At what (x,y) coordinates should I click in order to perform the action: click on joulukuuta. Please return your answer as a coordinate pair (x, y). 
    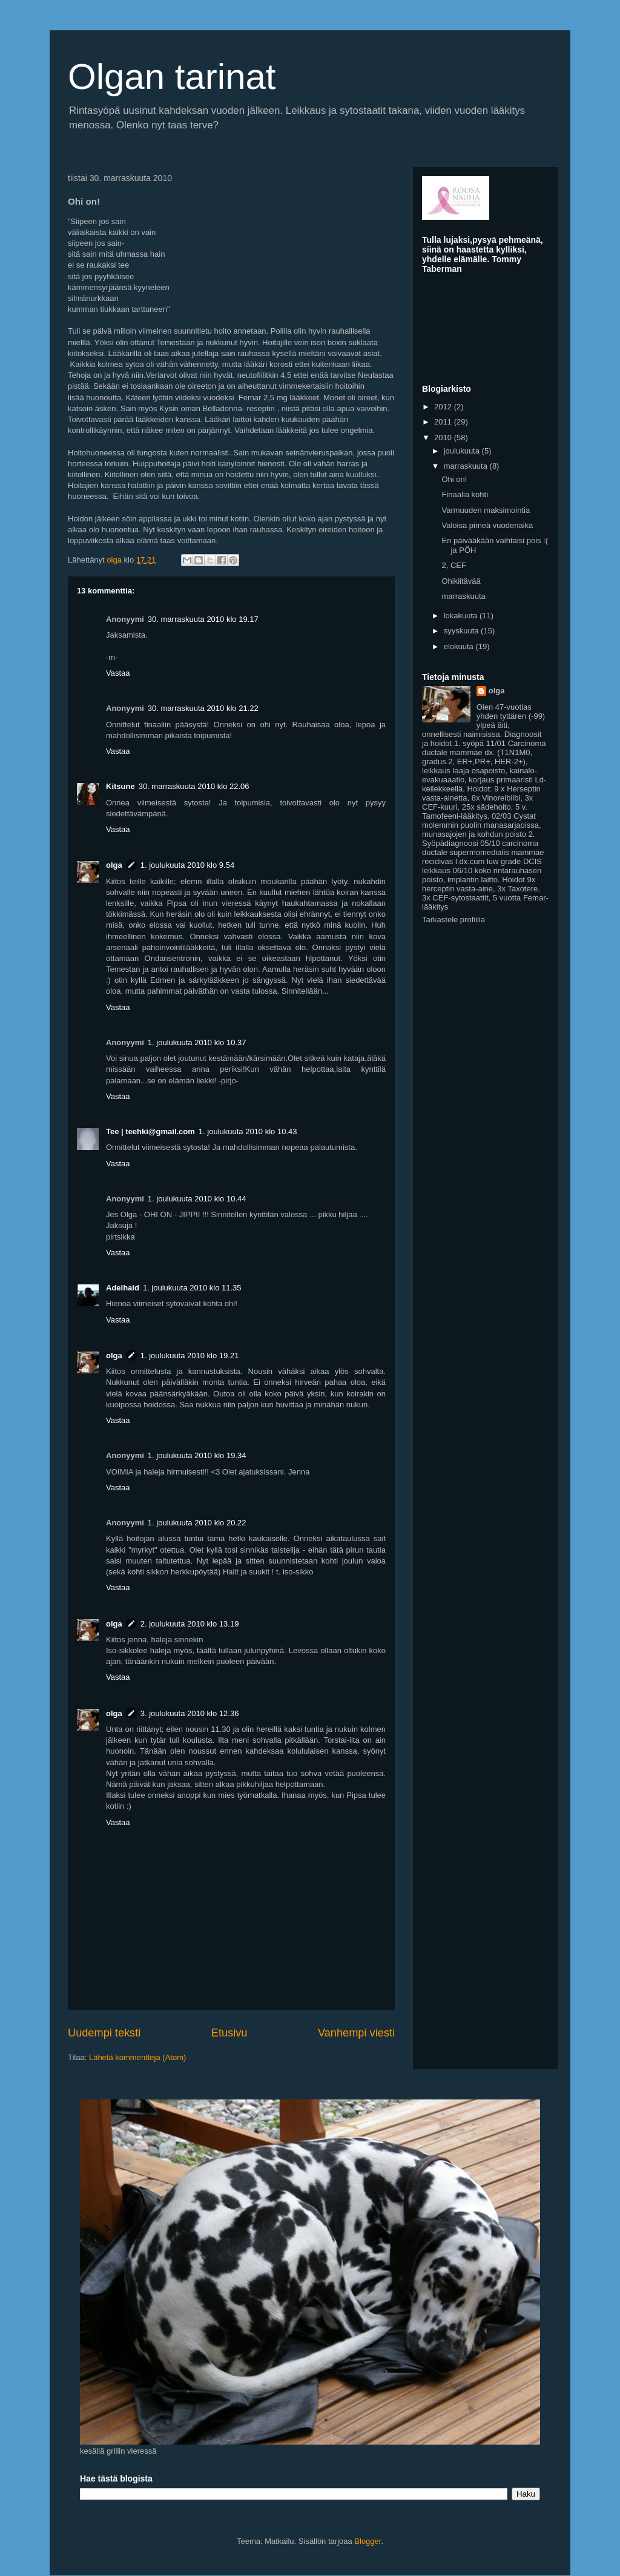
    Looking at the image, I should click on (463, 450).